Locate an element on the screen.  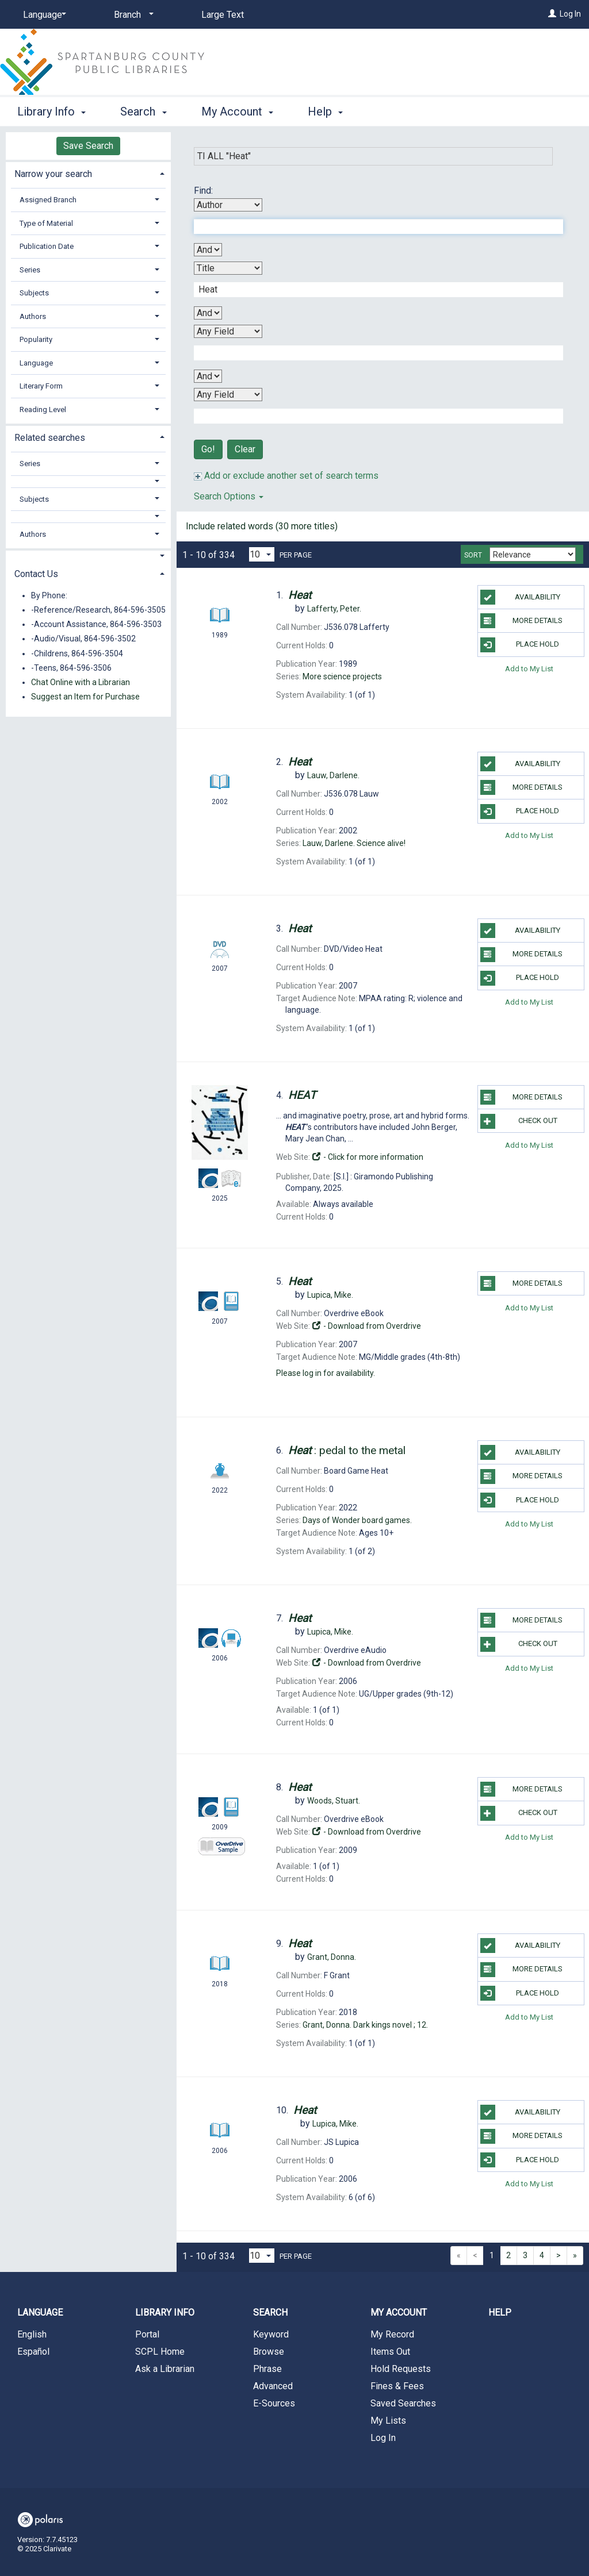
[tab] is located at coordinates (88, 173).